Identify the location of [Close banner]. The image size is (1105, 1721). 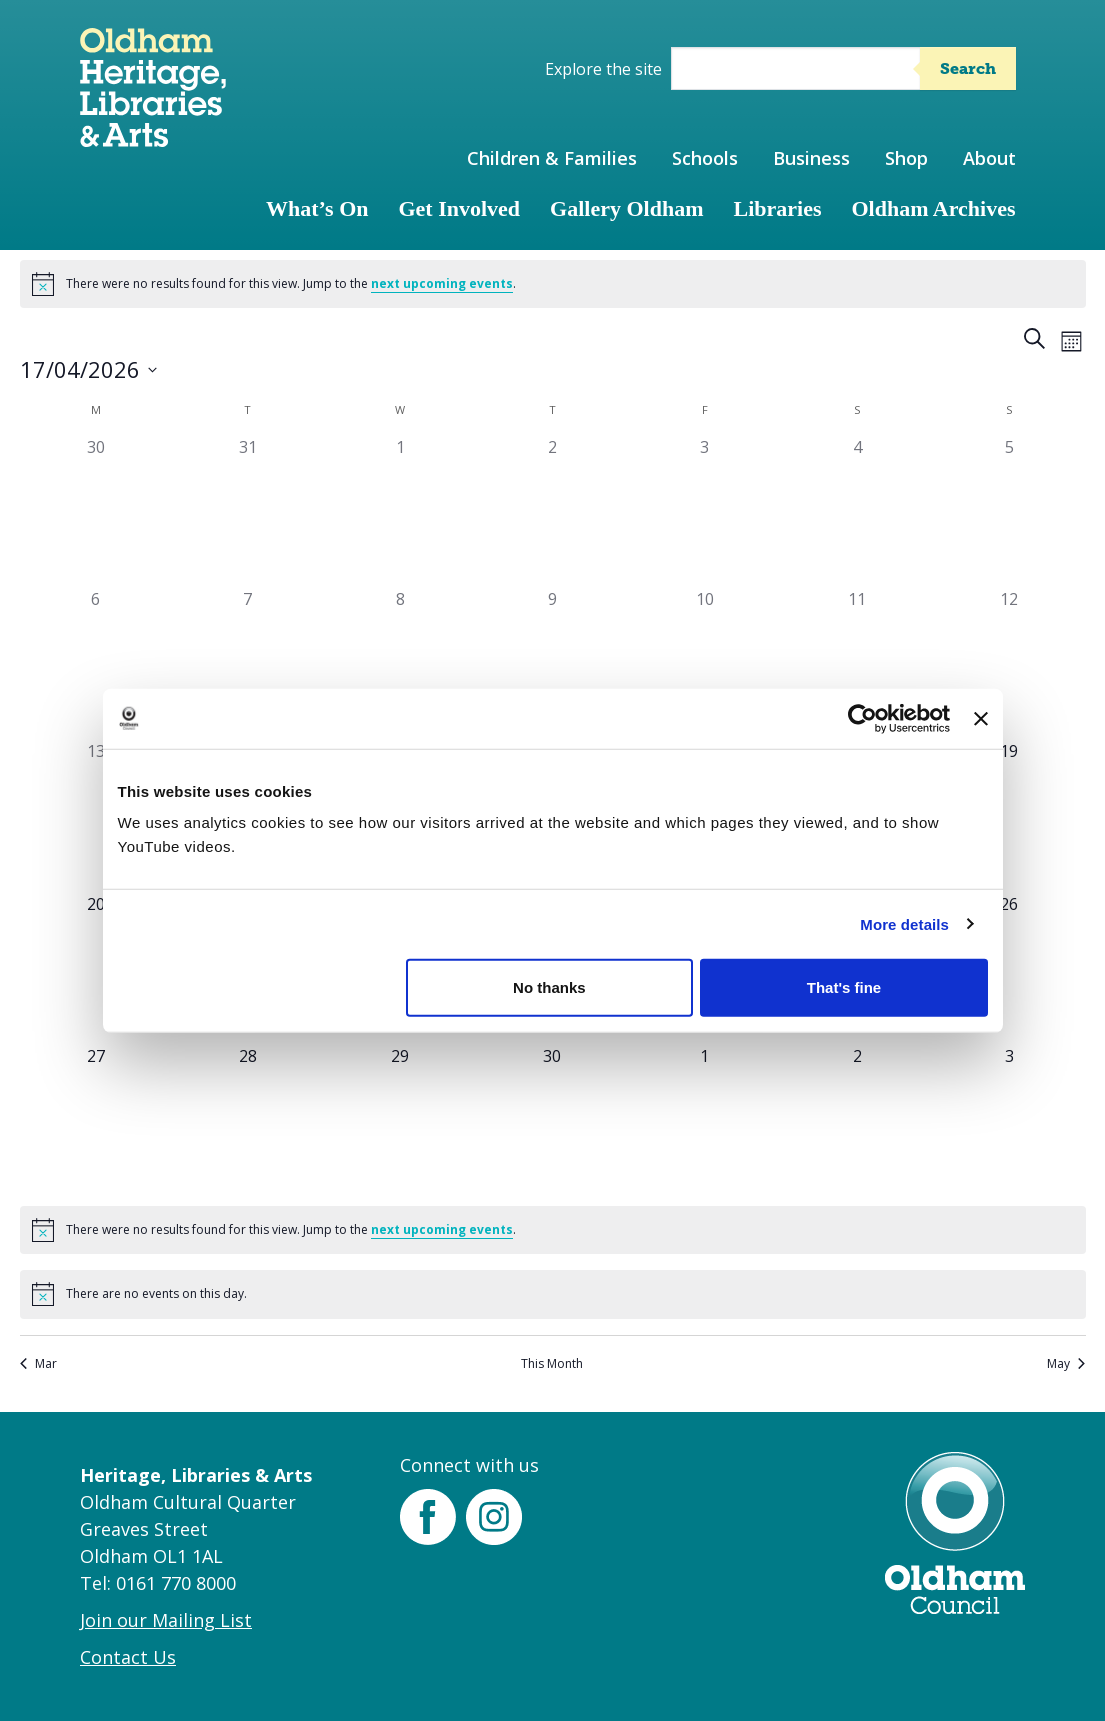
(981, 718).